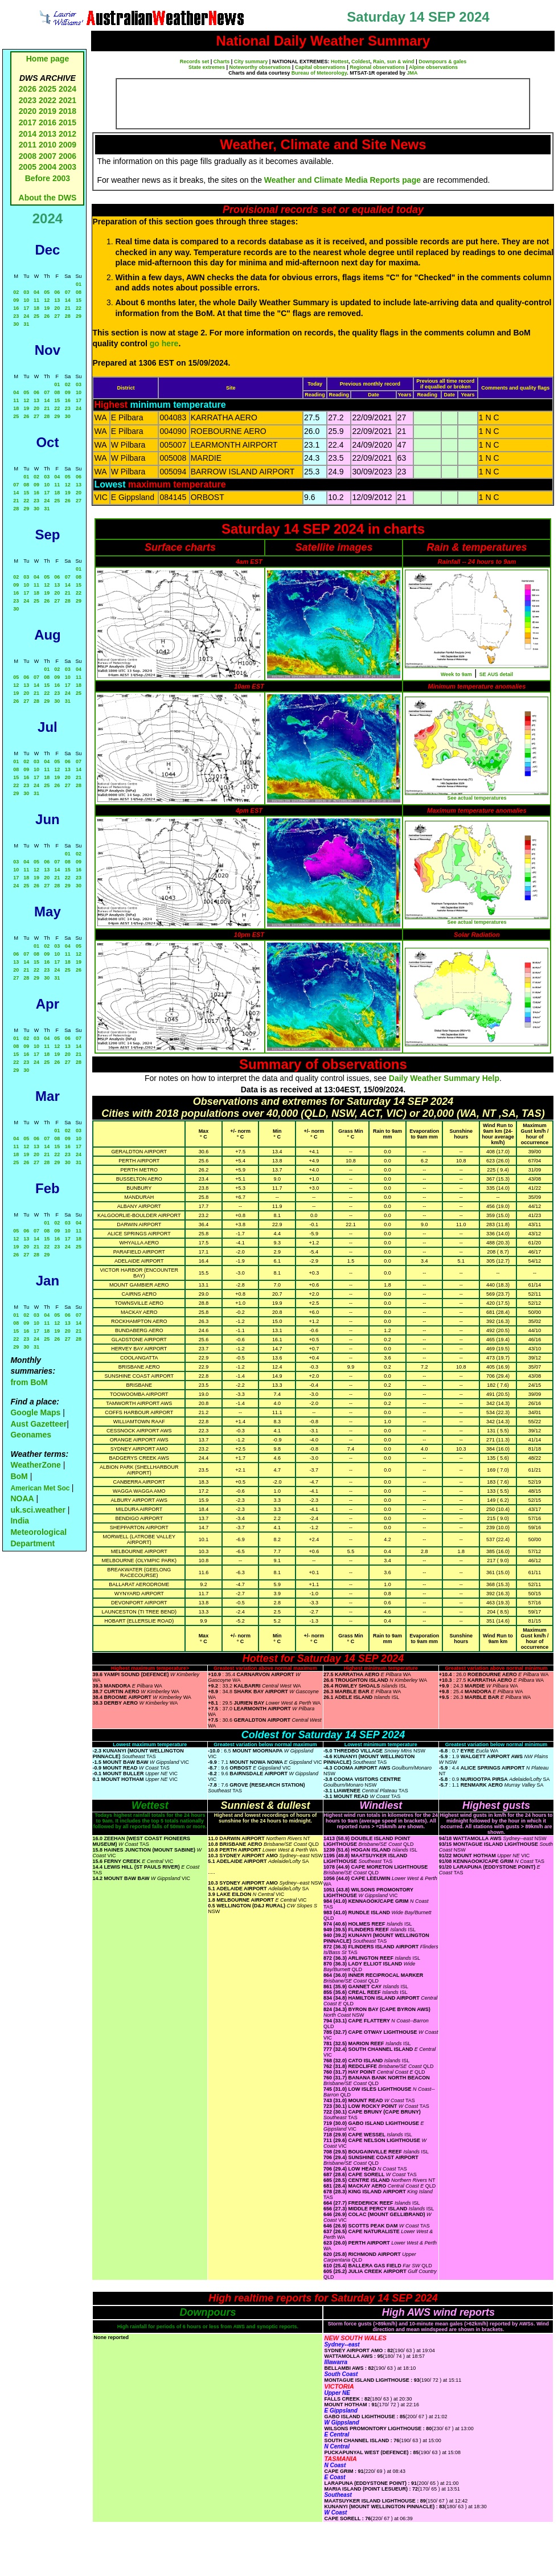 Image resolution: width=558 pixels, height=2576 pixels. Describe the element at coordinates (49, 166) in the screenshot. I see `2004` at that location.